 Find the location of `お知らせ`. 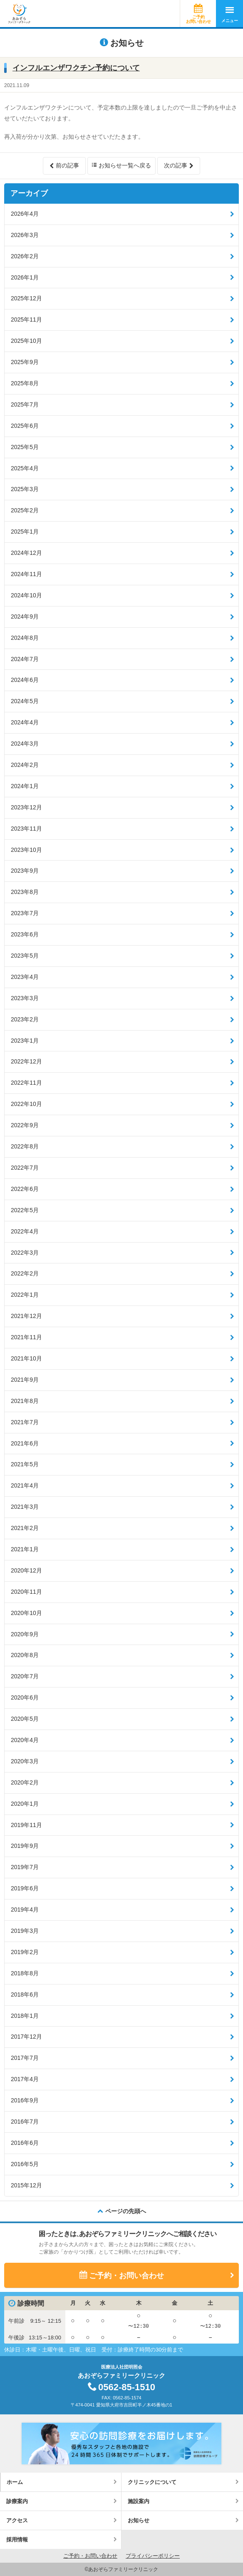

お知らせ is located at coordinates (138, 2520).